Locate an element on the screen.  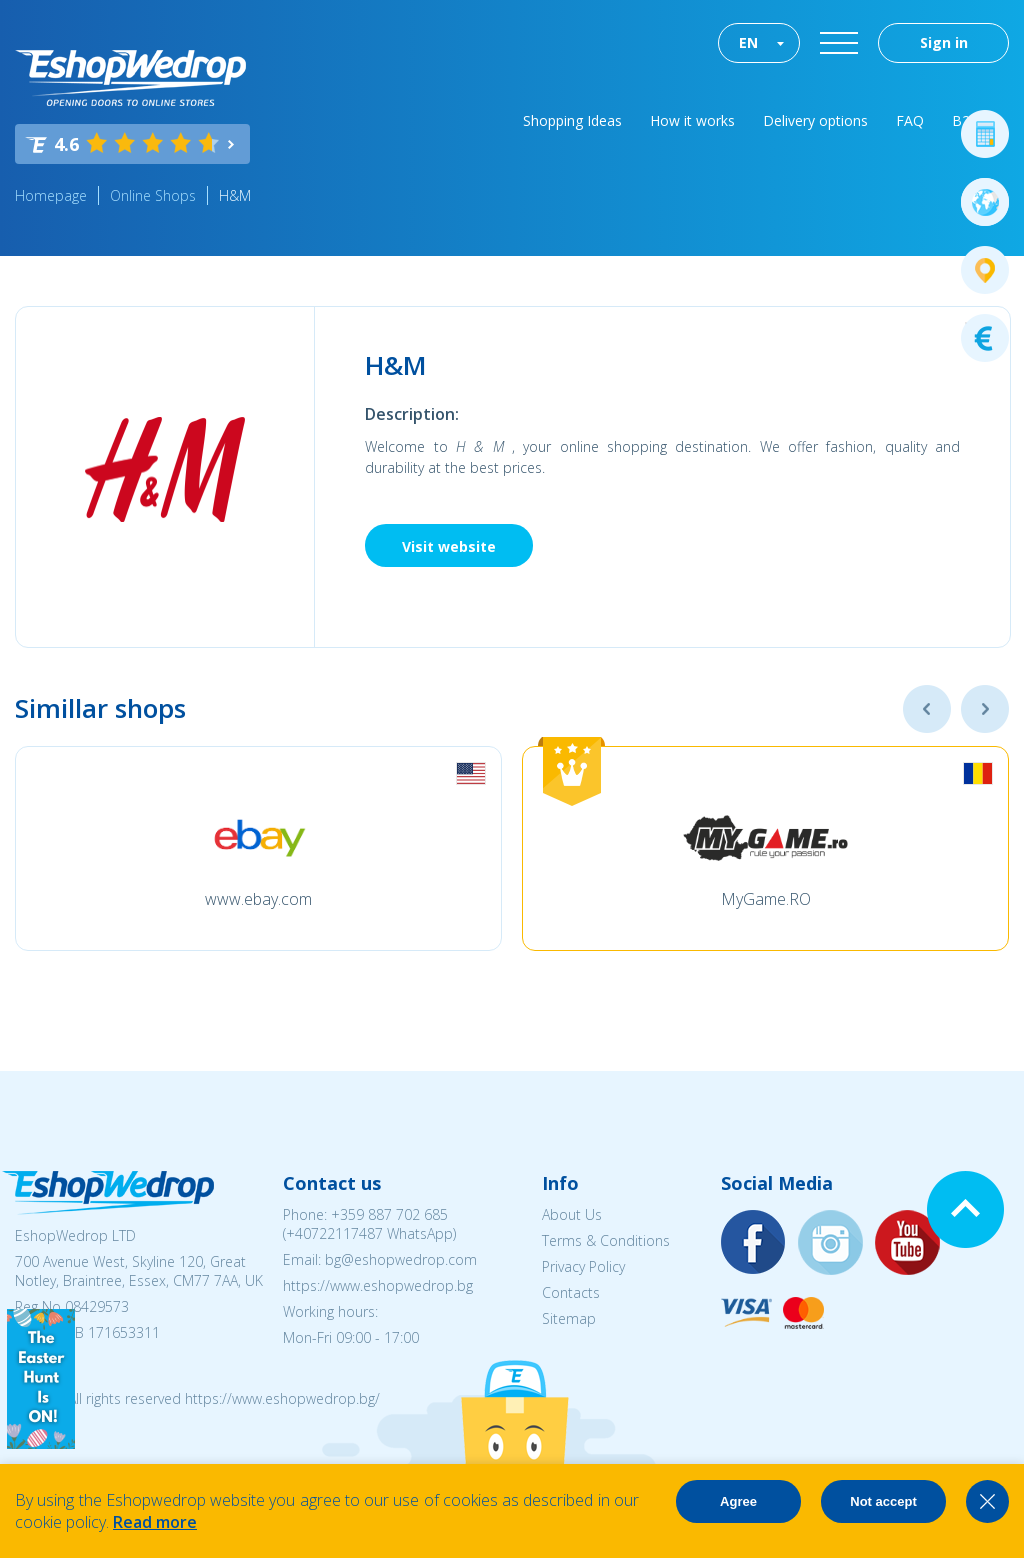
Online Shops is located at coordinates (153, 195).